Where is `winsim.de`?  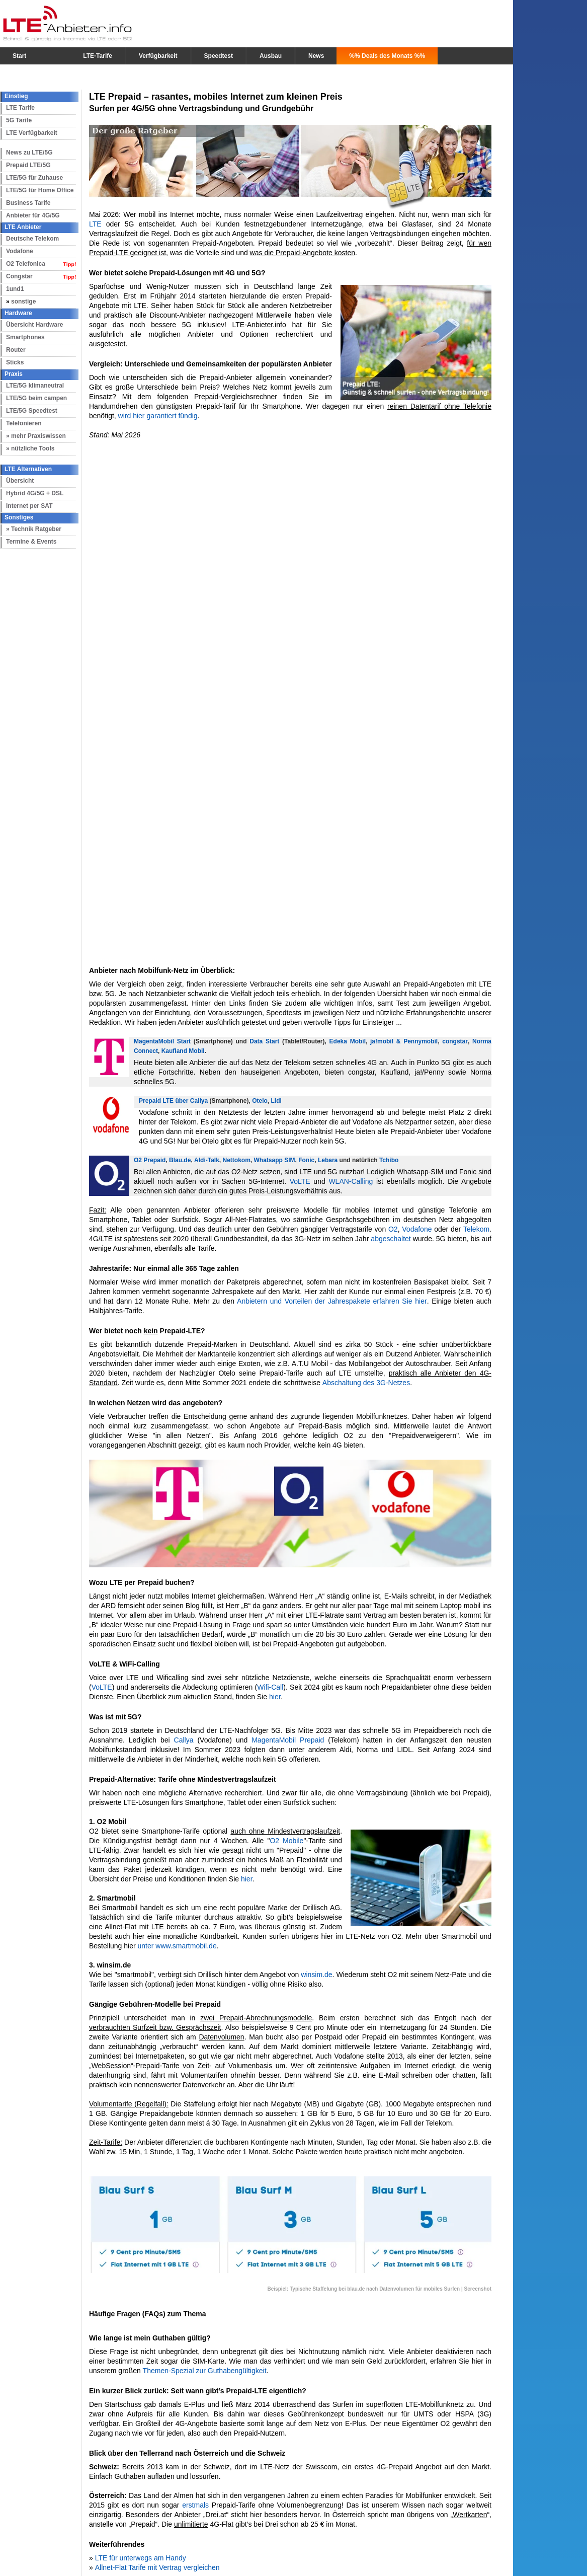
winsim.de is located at coordinates (316, 1975).